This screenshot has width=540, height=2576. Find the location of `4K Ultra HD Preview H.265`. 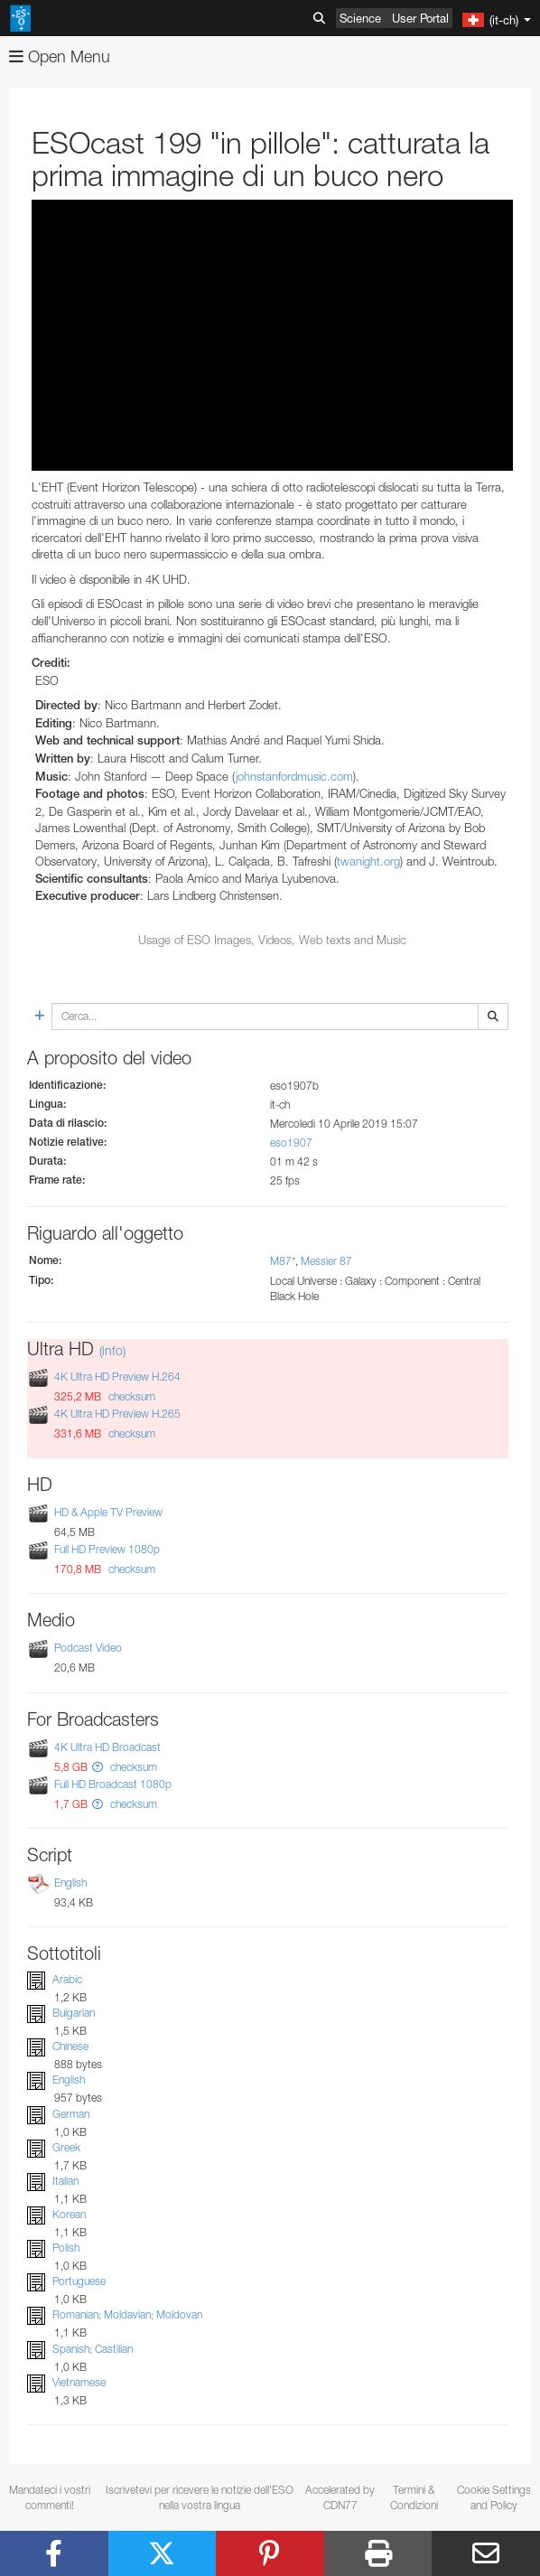

4K Ultra HD Preview H.265 is located at coordinates (117, 1413).